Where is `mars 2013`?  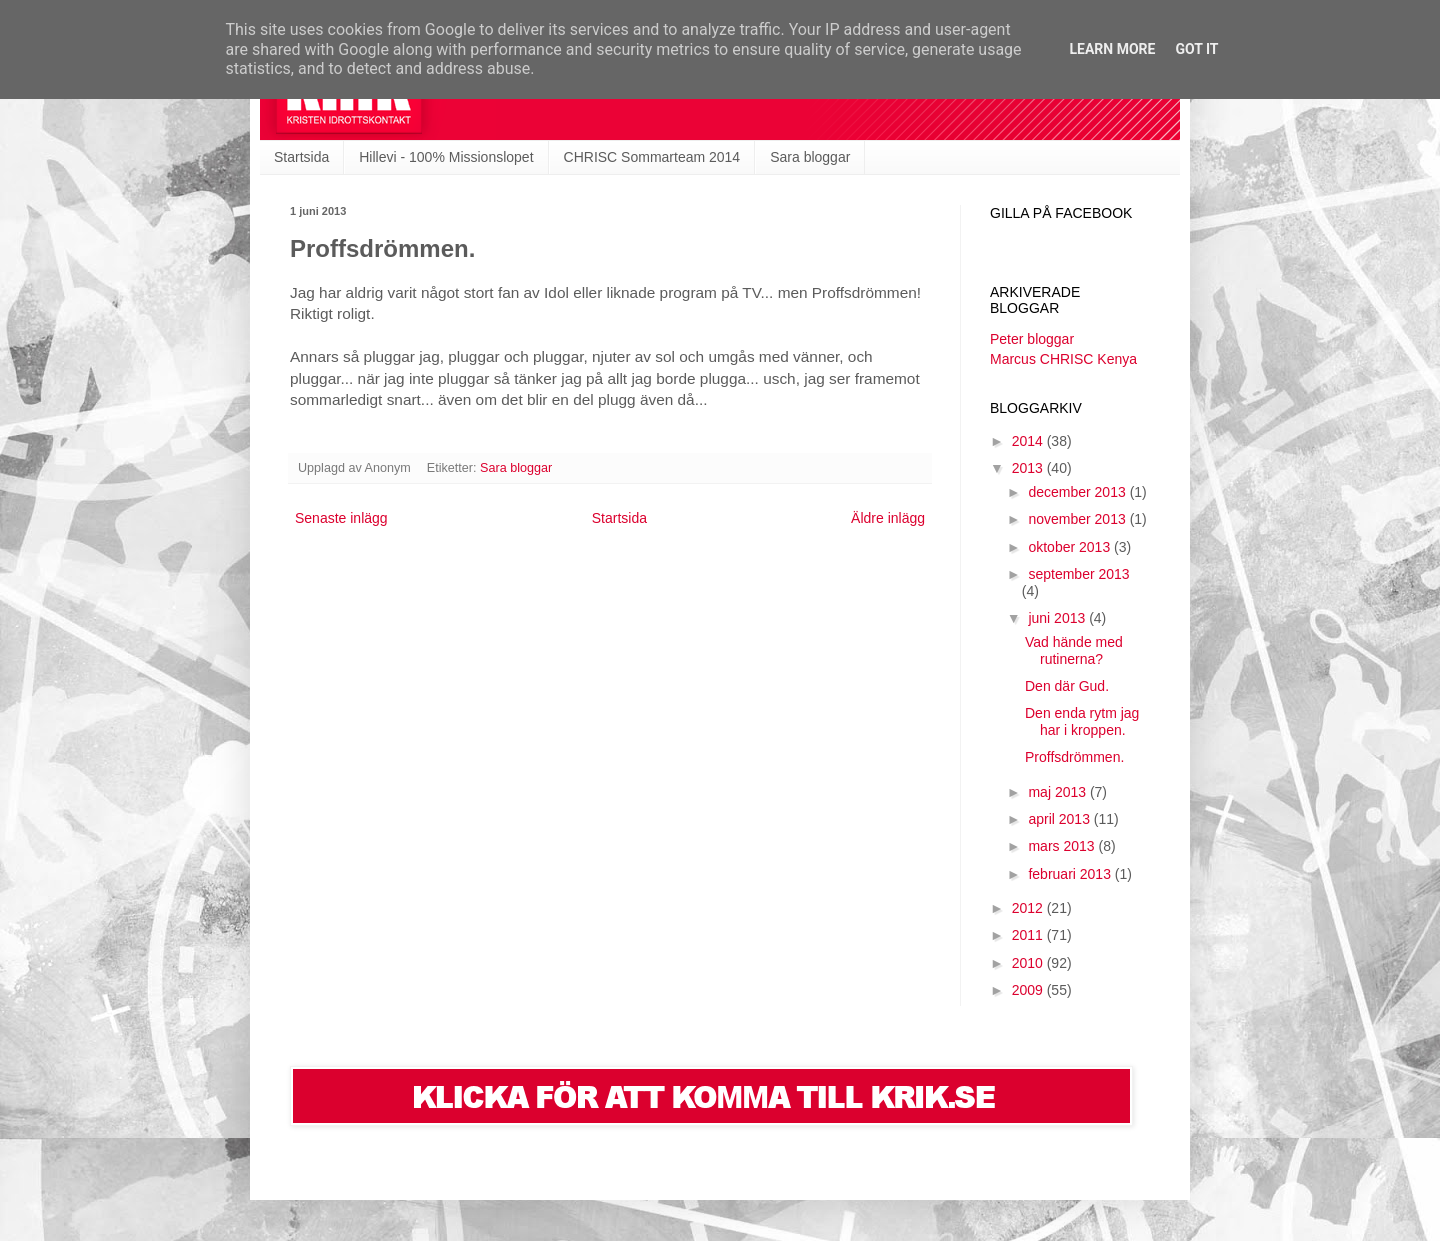
mars 2013 is located at coordinates (1063, 846).